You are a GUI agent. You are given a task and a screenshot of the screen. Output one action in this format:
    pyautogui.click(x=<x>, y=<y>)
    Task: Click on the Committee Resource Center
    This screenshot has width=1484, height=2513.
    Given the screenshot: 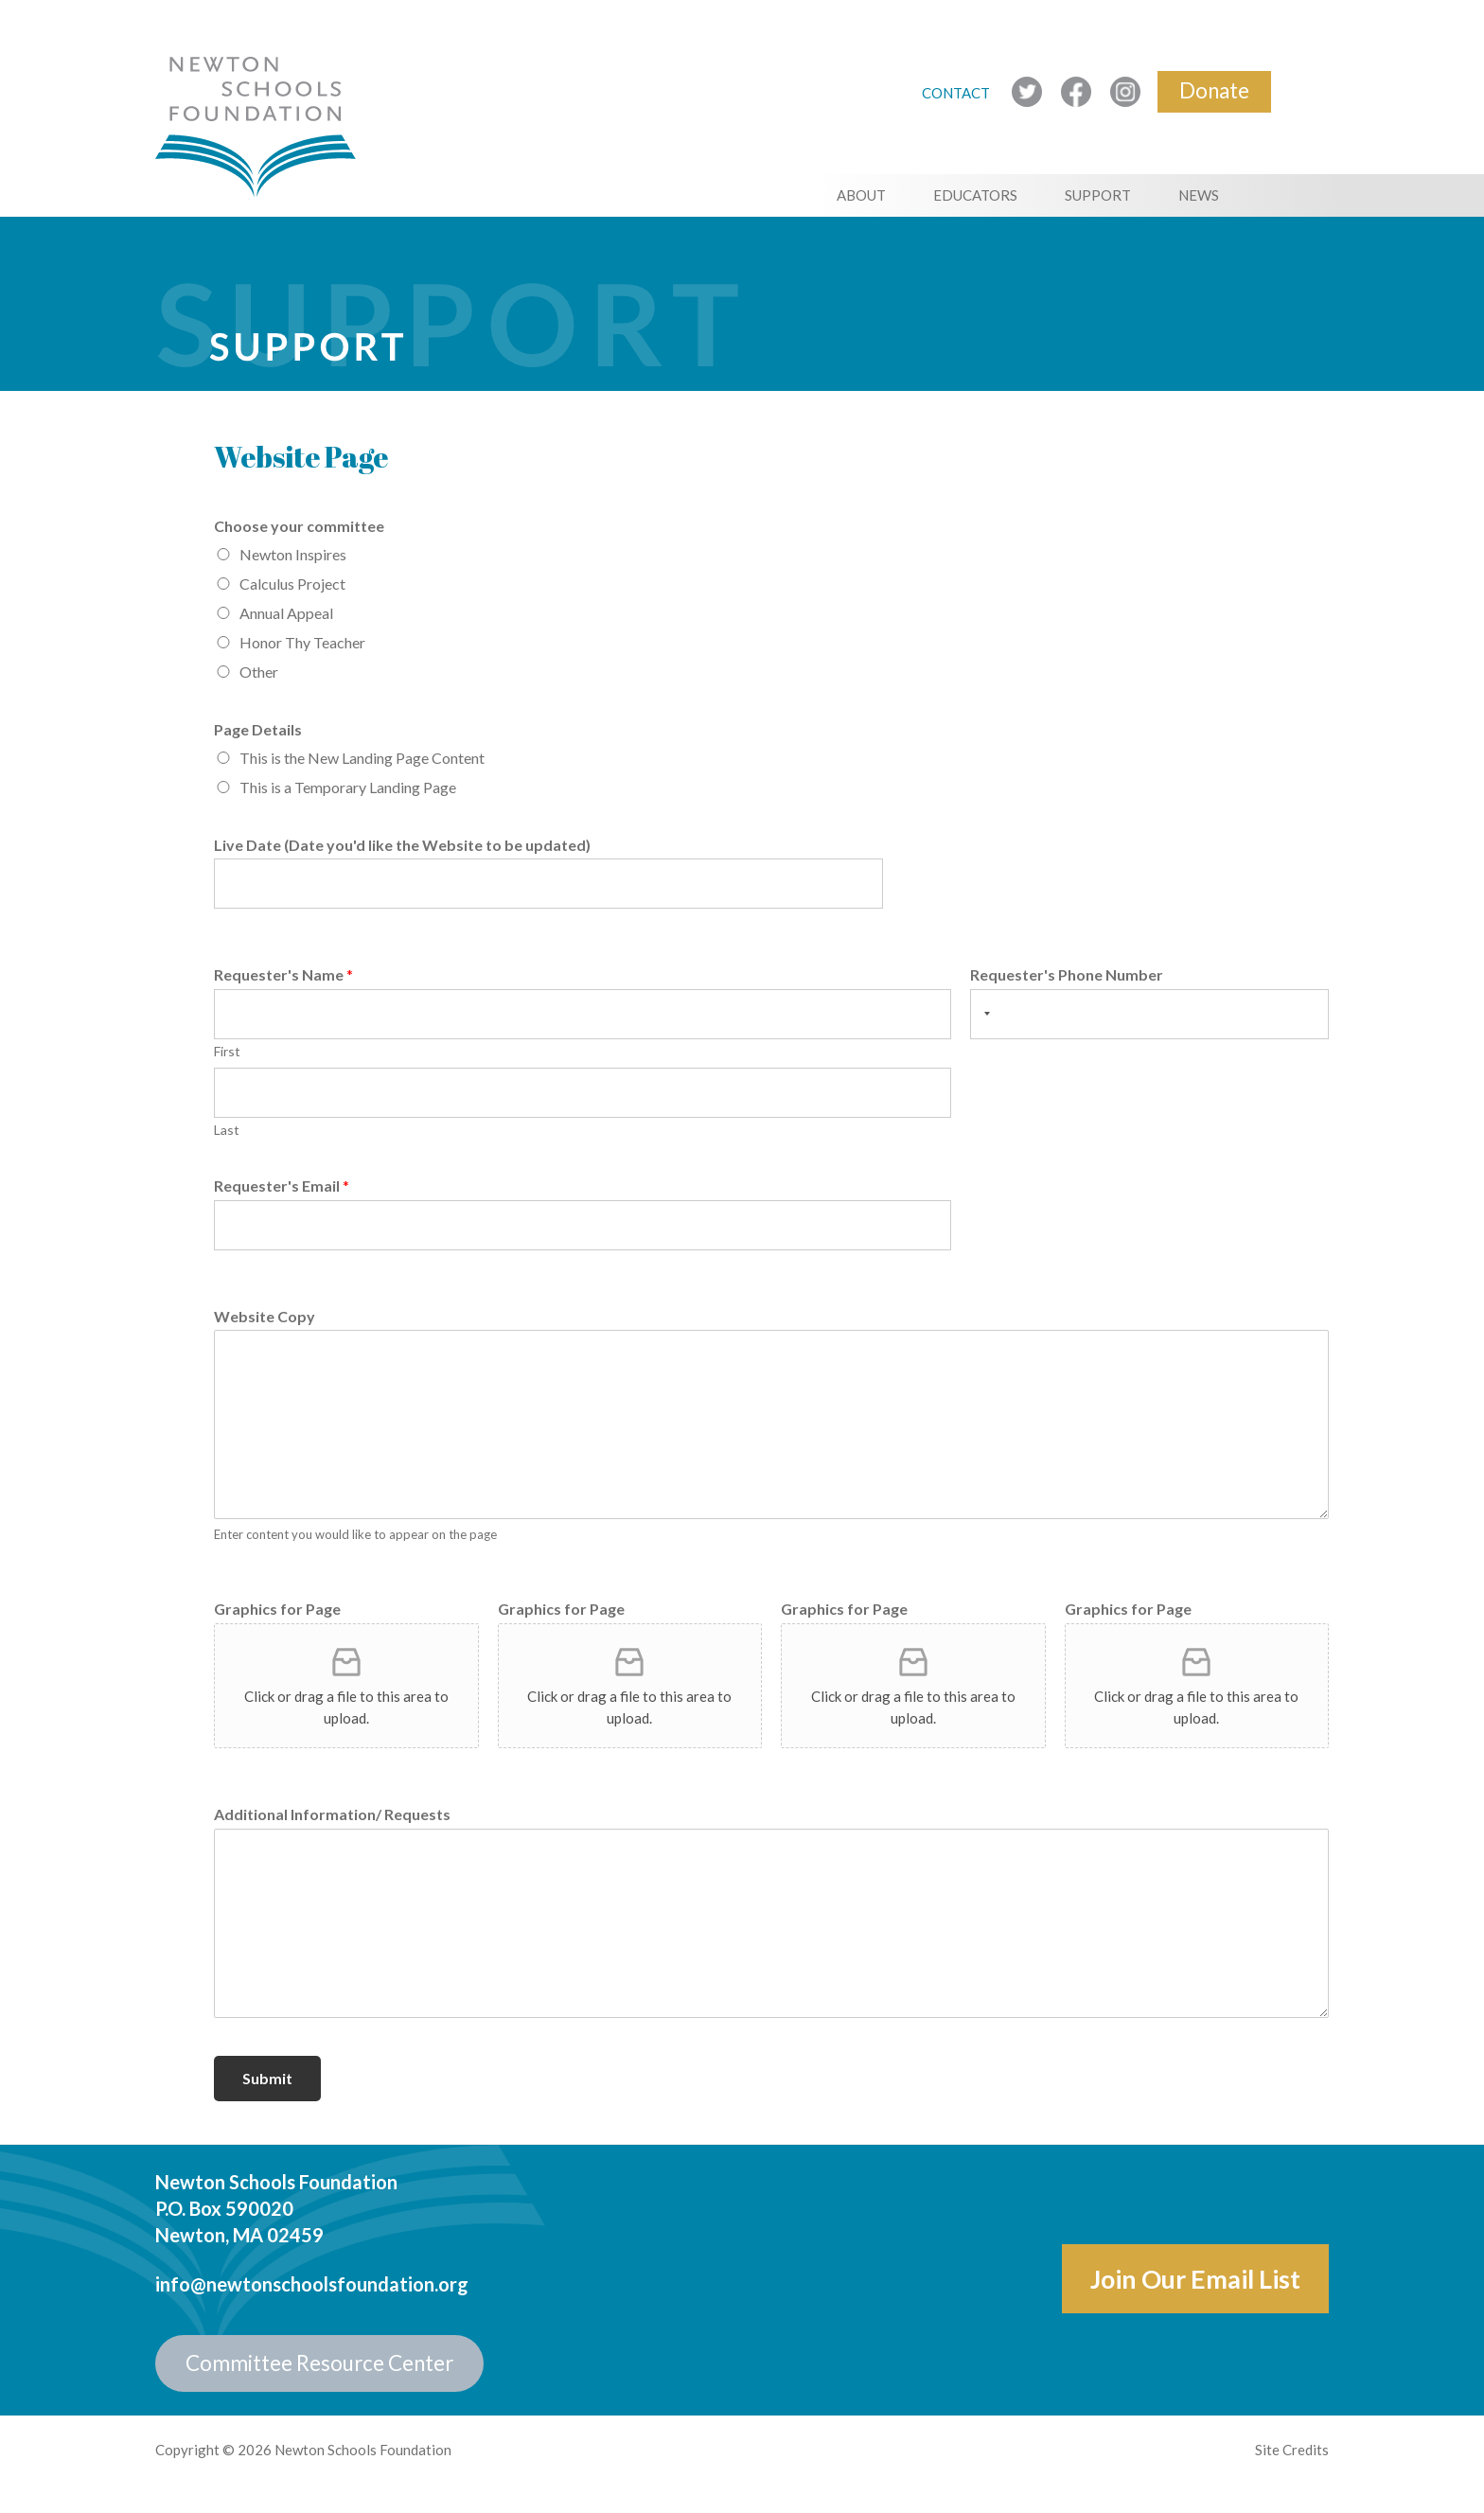 What is the action you would take?
    pyautogui.click(x=319, y=2363)
    